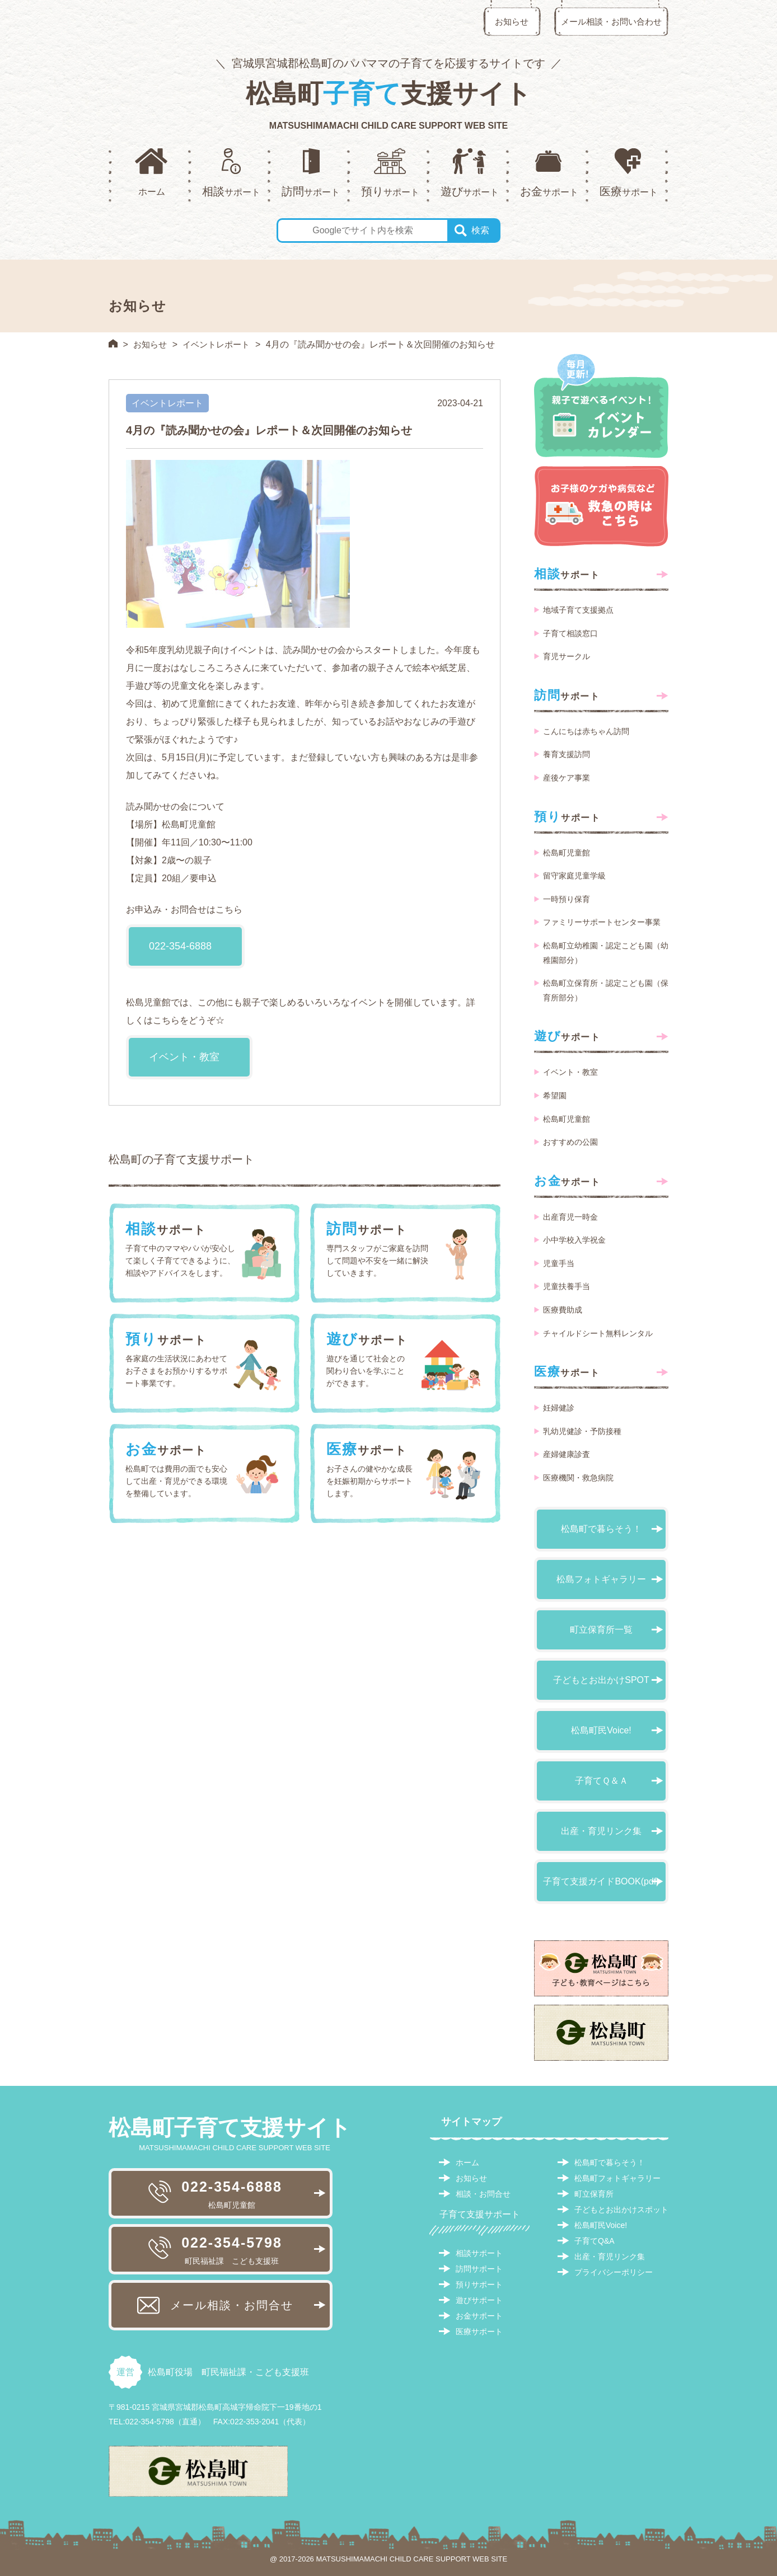 Image resolution: width=777 pixels, height=2576 pixels. Describe the element at coordinates (578, 1477) in the screenshot. I see `医療機関・救急病院` at that location.